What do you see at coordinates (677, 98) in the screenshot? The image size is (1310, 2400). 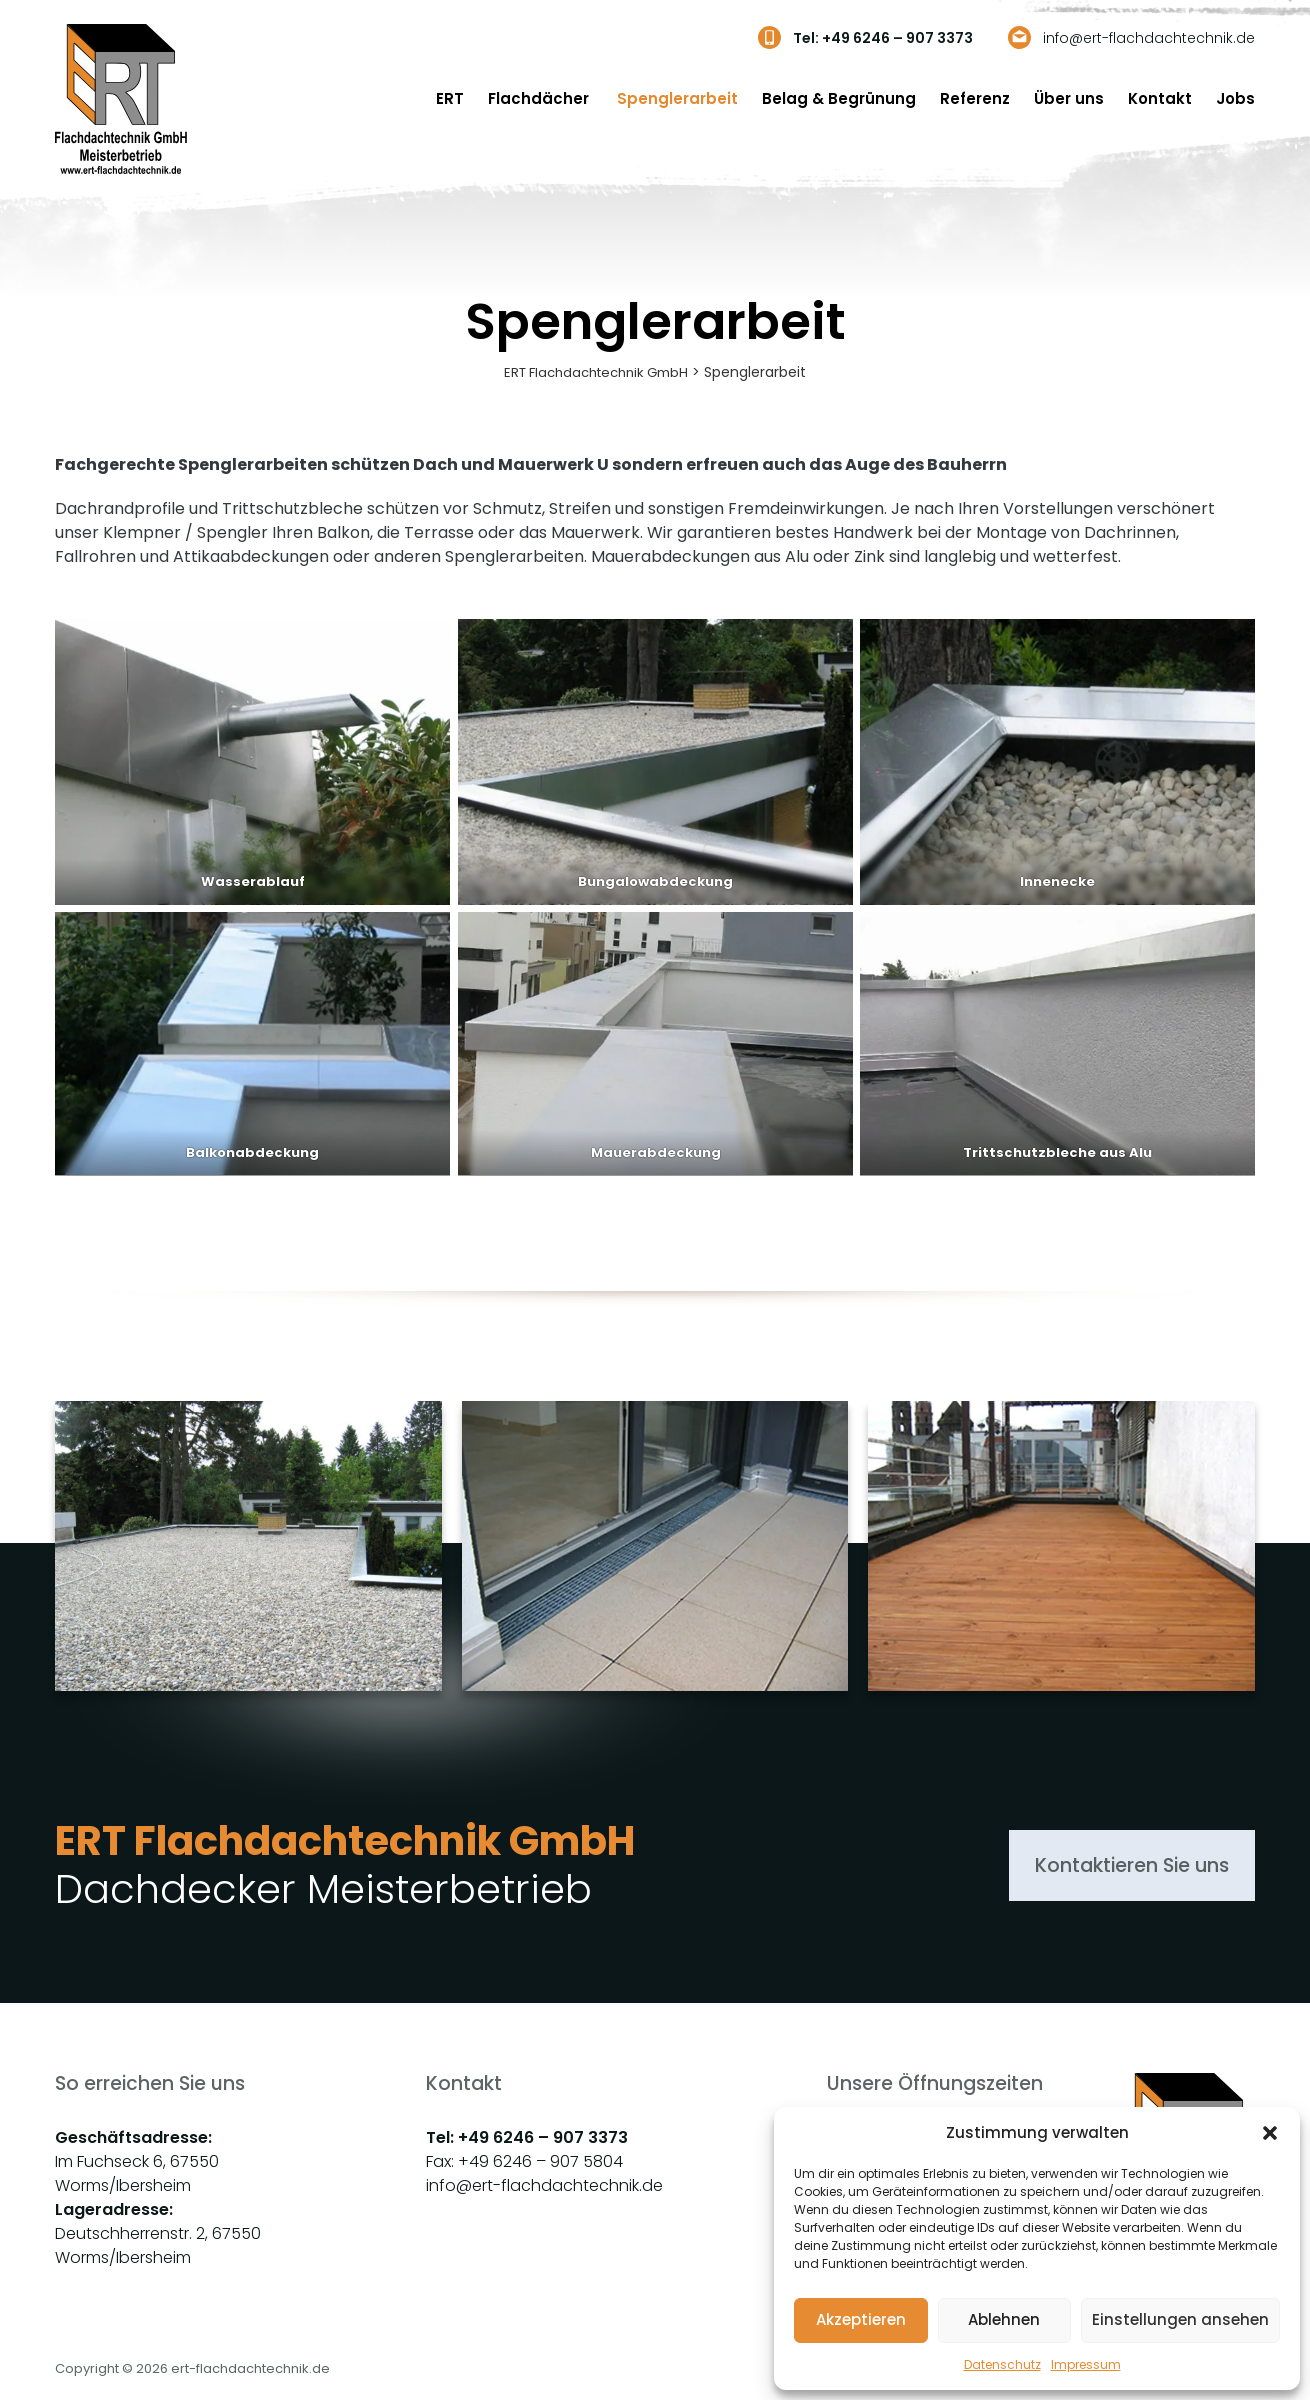 I see `Spenglerarbeit` at bounding box center [677, 98].